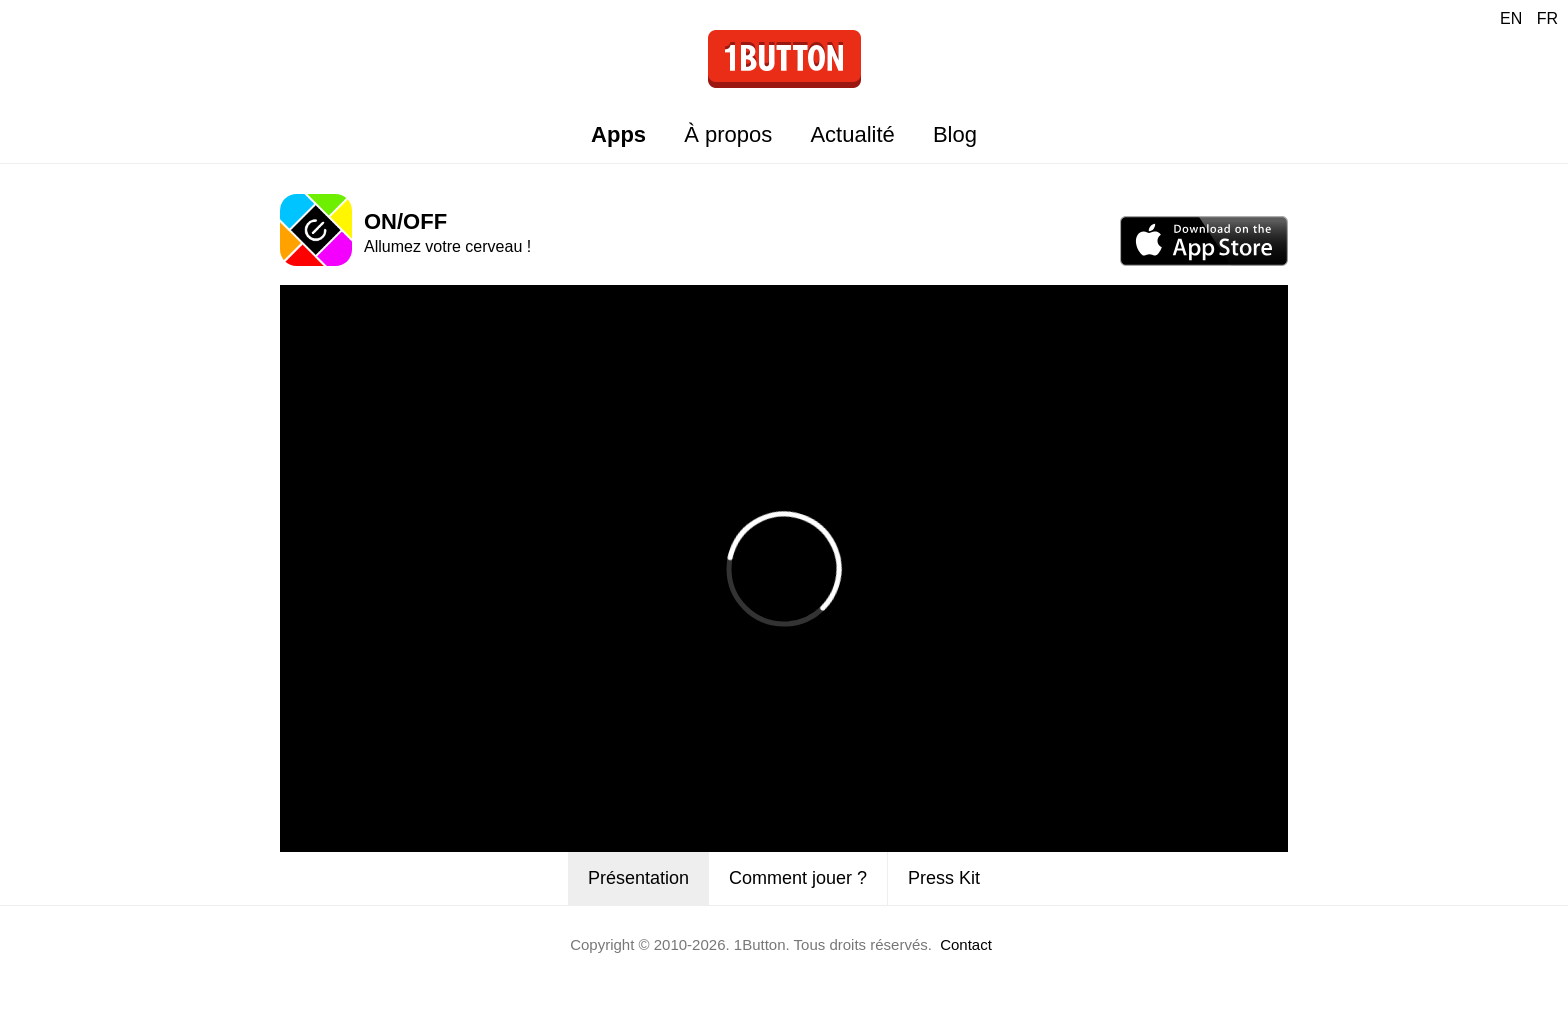  Describe the element at coordinates (852, 134) in the screenshot. I see `Actualité` at that location.